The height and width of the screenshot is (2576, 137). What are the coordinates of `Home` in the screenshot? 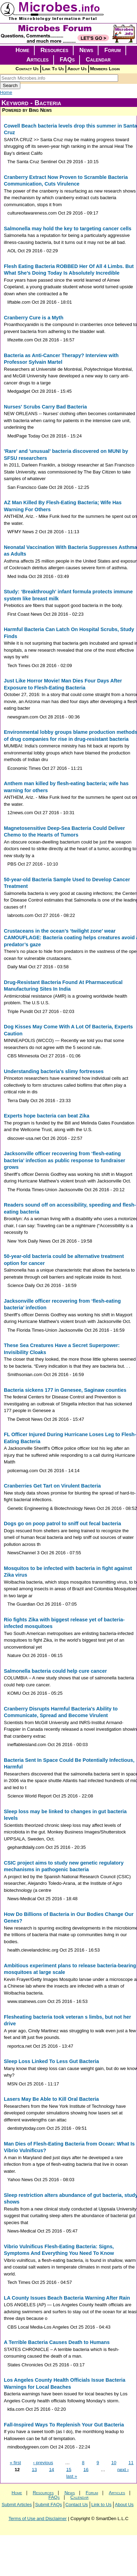 It's located at (22, 50).